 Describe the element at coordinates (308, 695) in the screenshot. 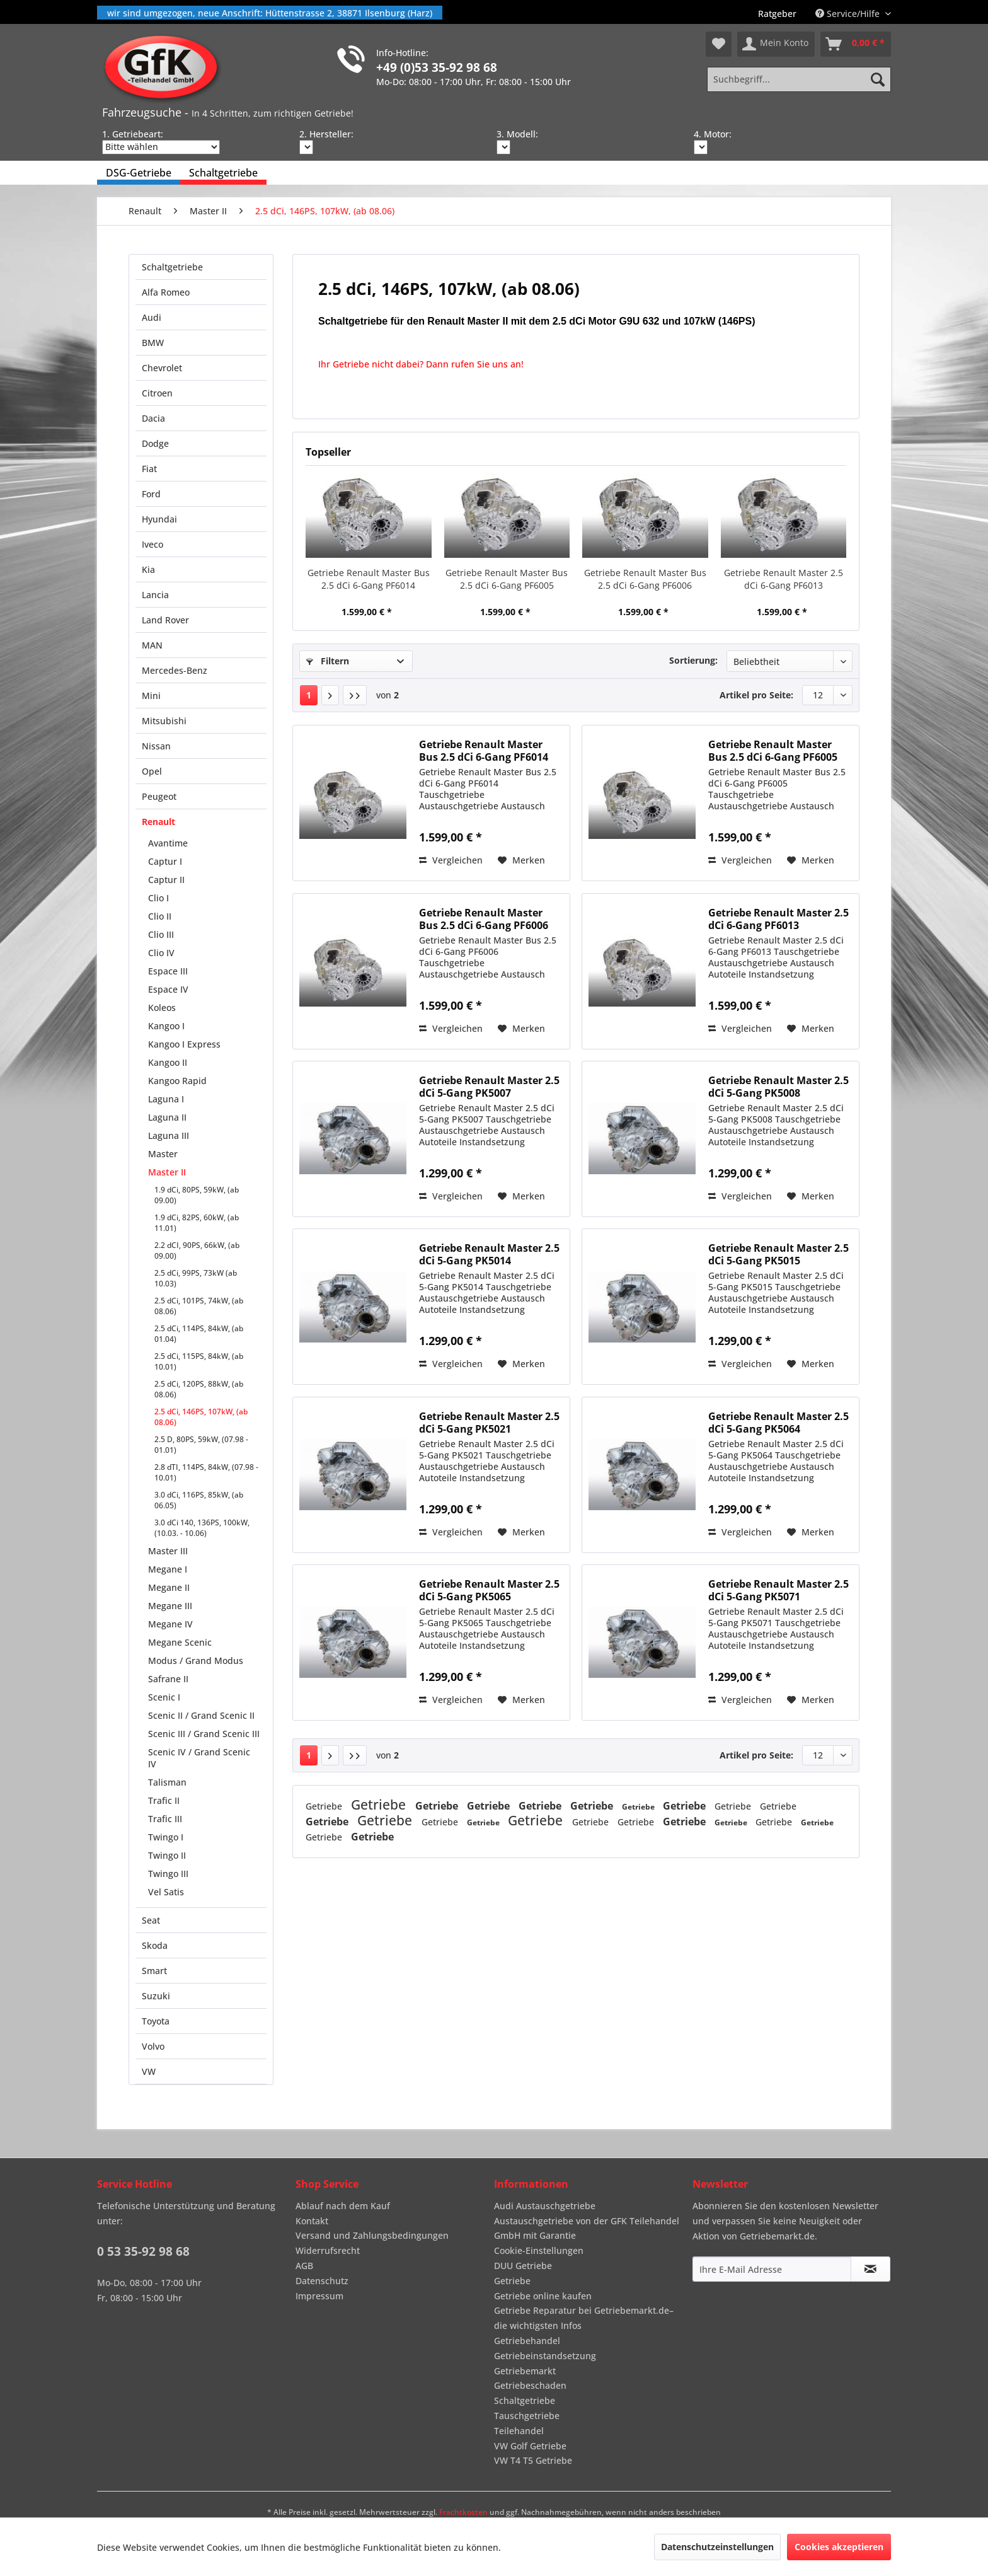

I see `1 [2.5 dCi, 146PS, 107kW, (ab 08.06)]` at that location.